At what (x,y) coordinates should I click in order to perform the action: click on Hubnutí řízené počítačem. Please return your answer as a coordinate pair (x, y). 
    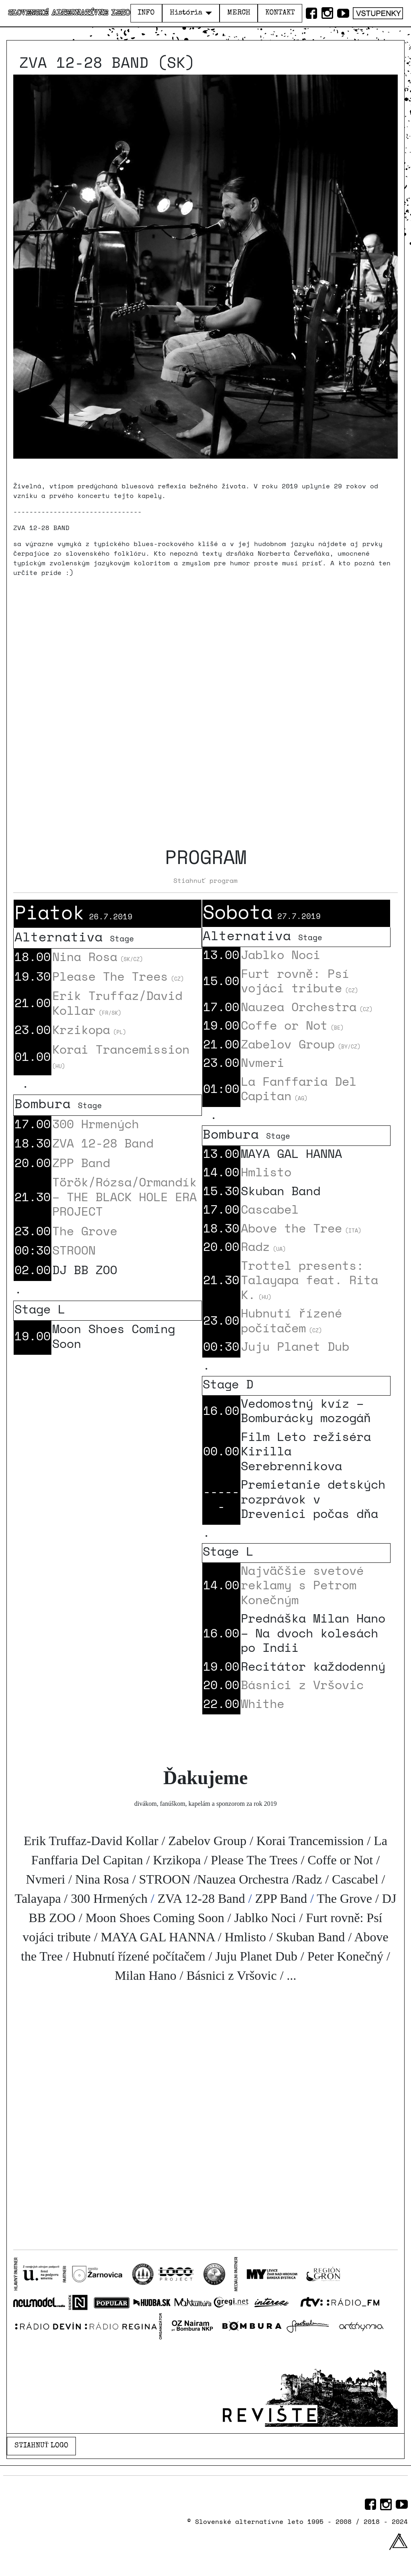
    Looking at the image, I should click on (291, 1320).